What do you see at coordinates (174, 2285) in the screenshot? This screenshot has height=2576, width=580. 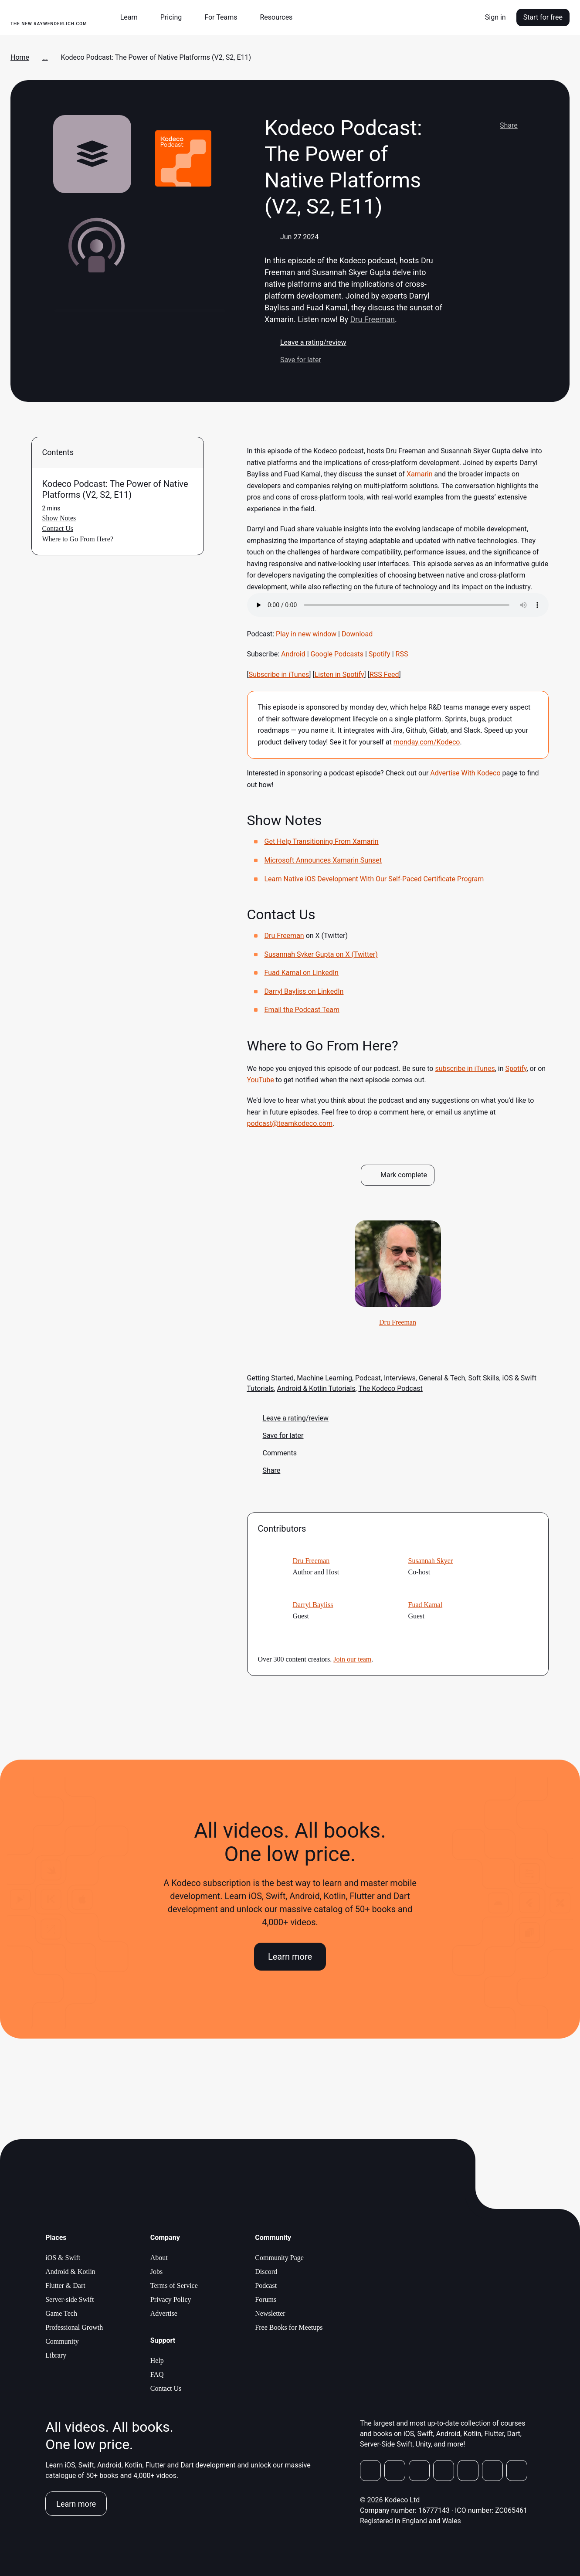 I see `Terms of Service` at bounding box center [174, 2285].